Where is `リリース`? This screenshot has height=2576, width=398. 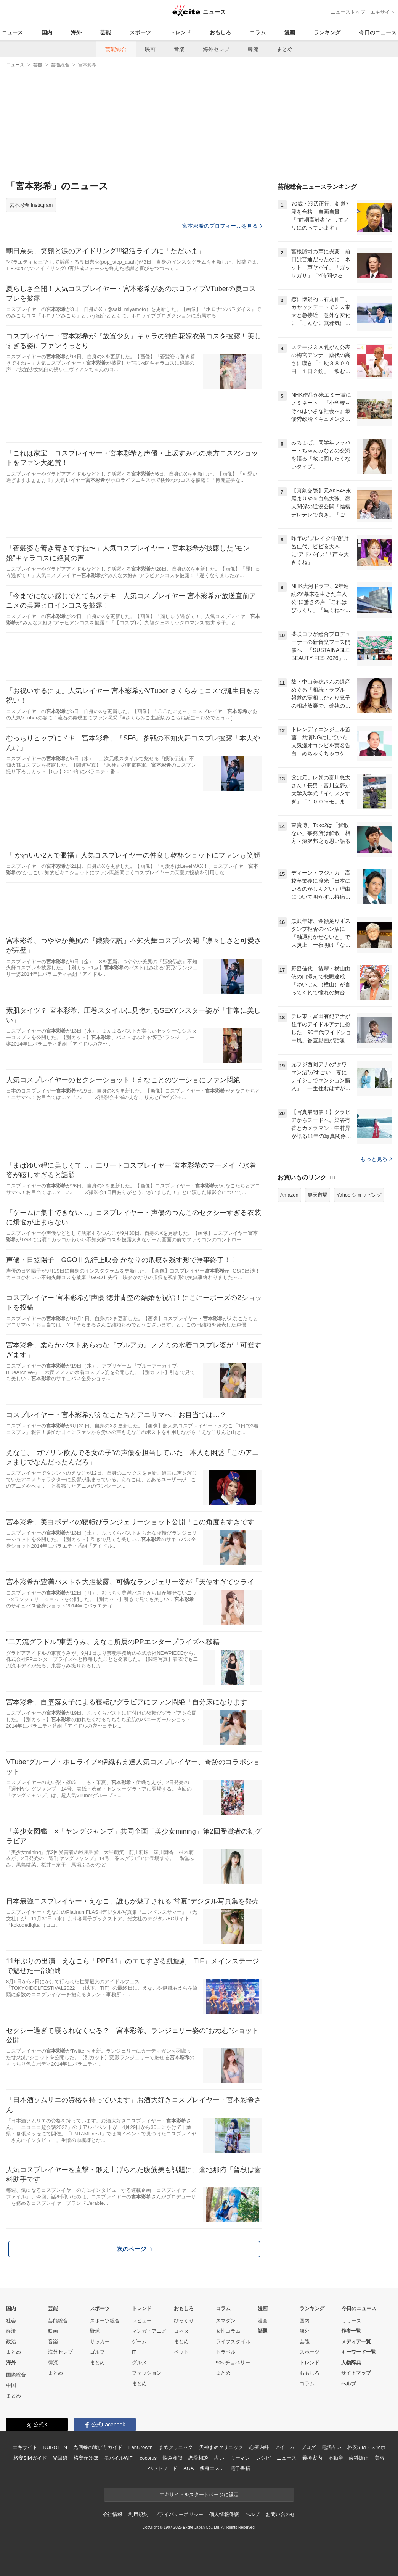
リリース is located at coordinates (351, 2320).